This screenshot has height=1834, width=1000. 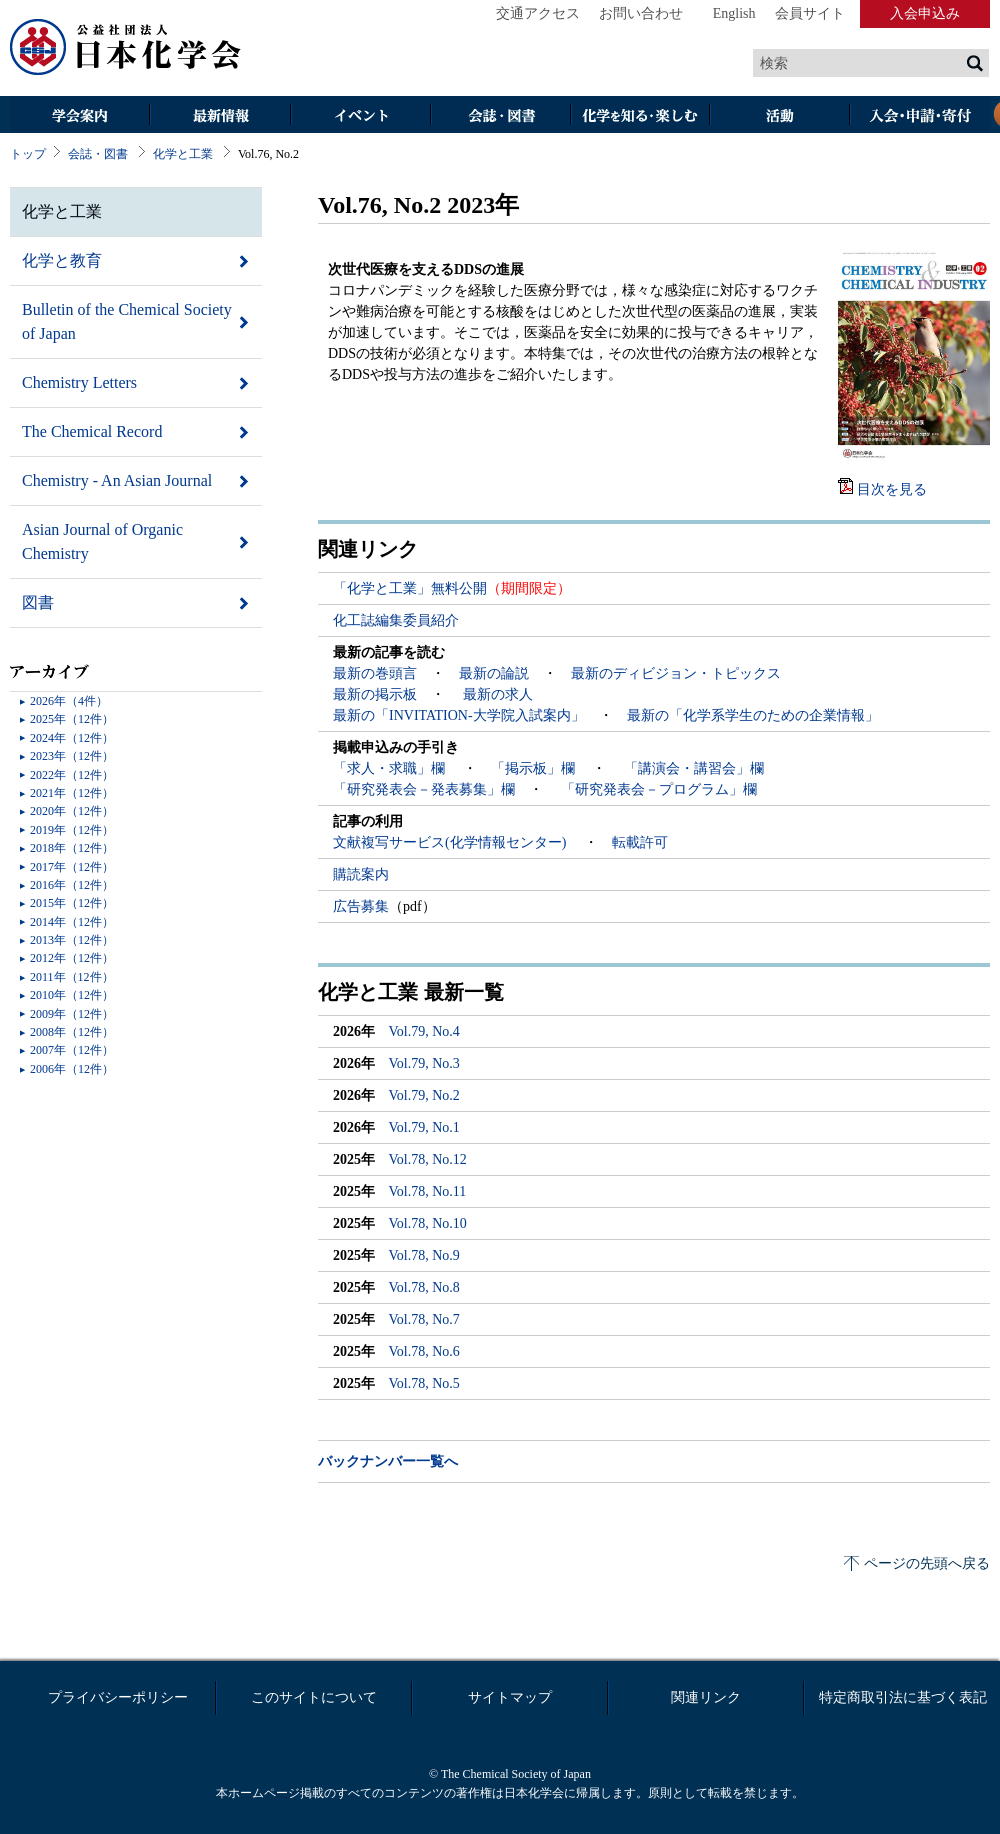 I want to click on 最新情報, so click(x=220, y=116).